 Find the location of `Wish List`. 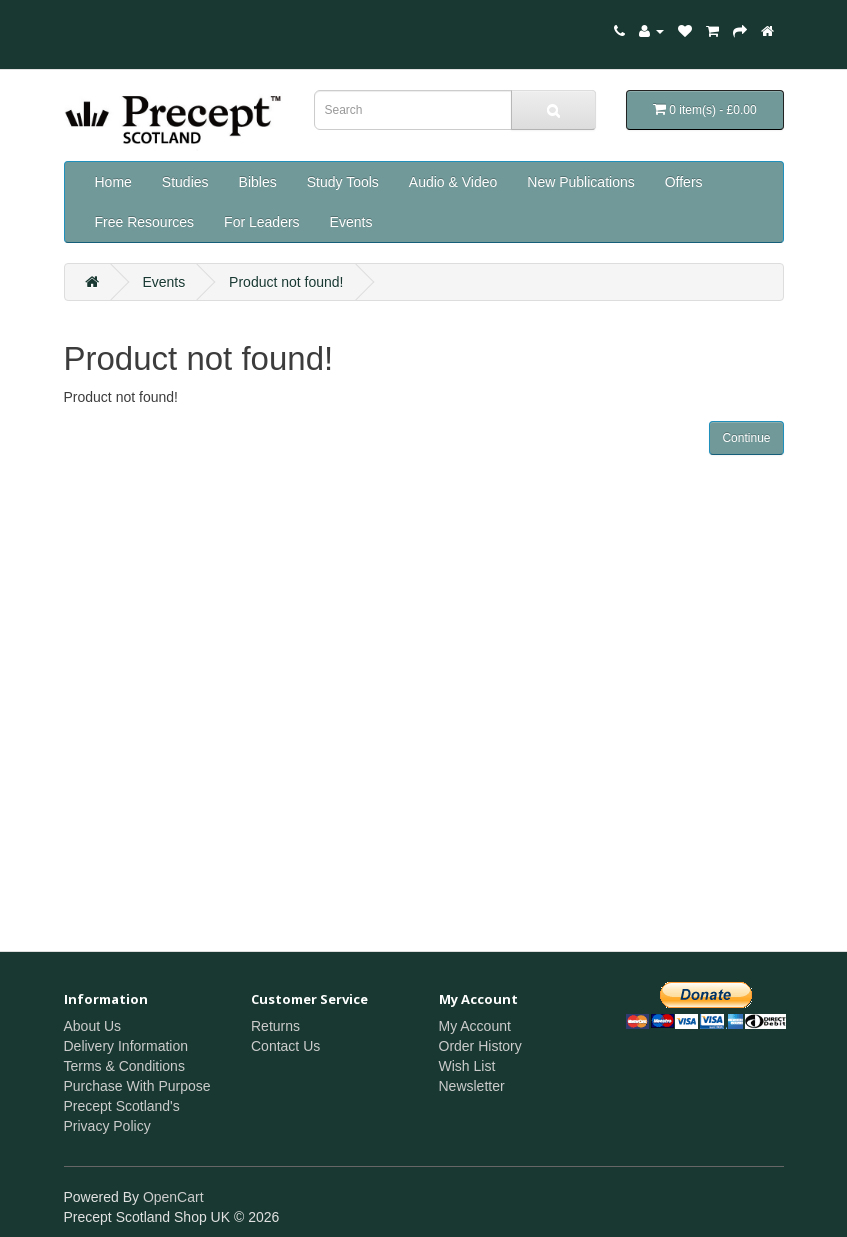

Wish List is located at coordinates (467, 1066).